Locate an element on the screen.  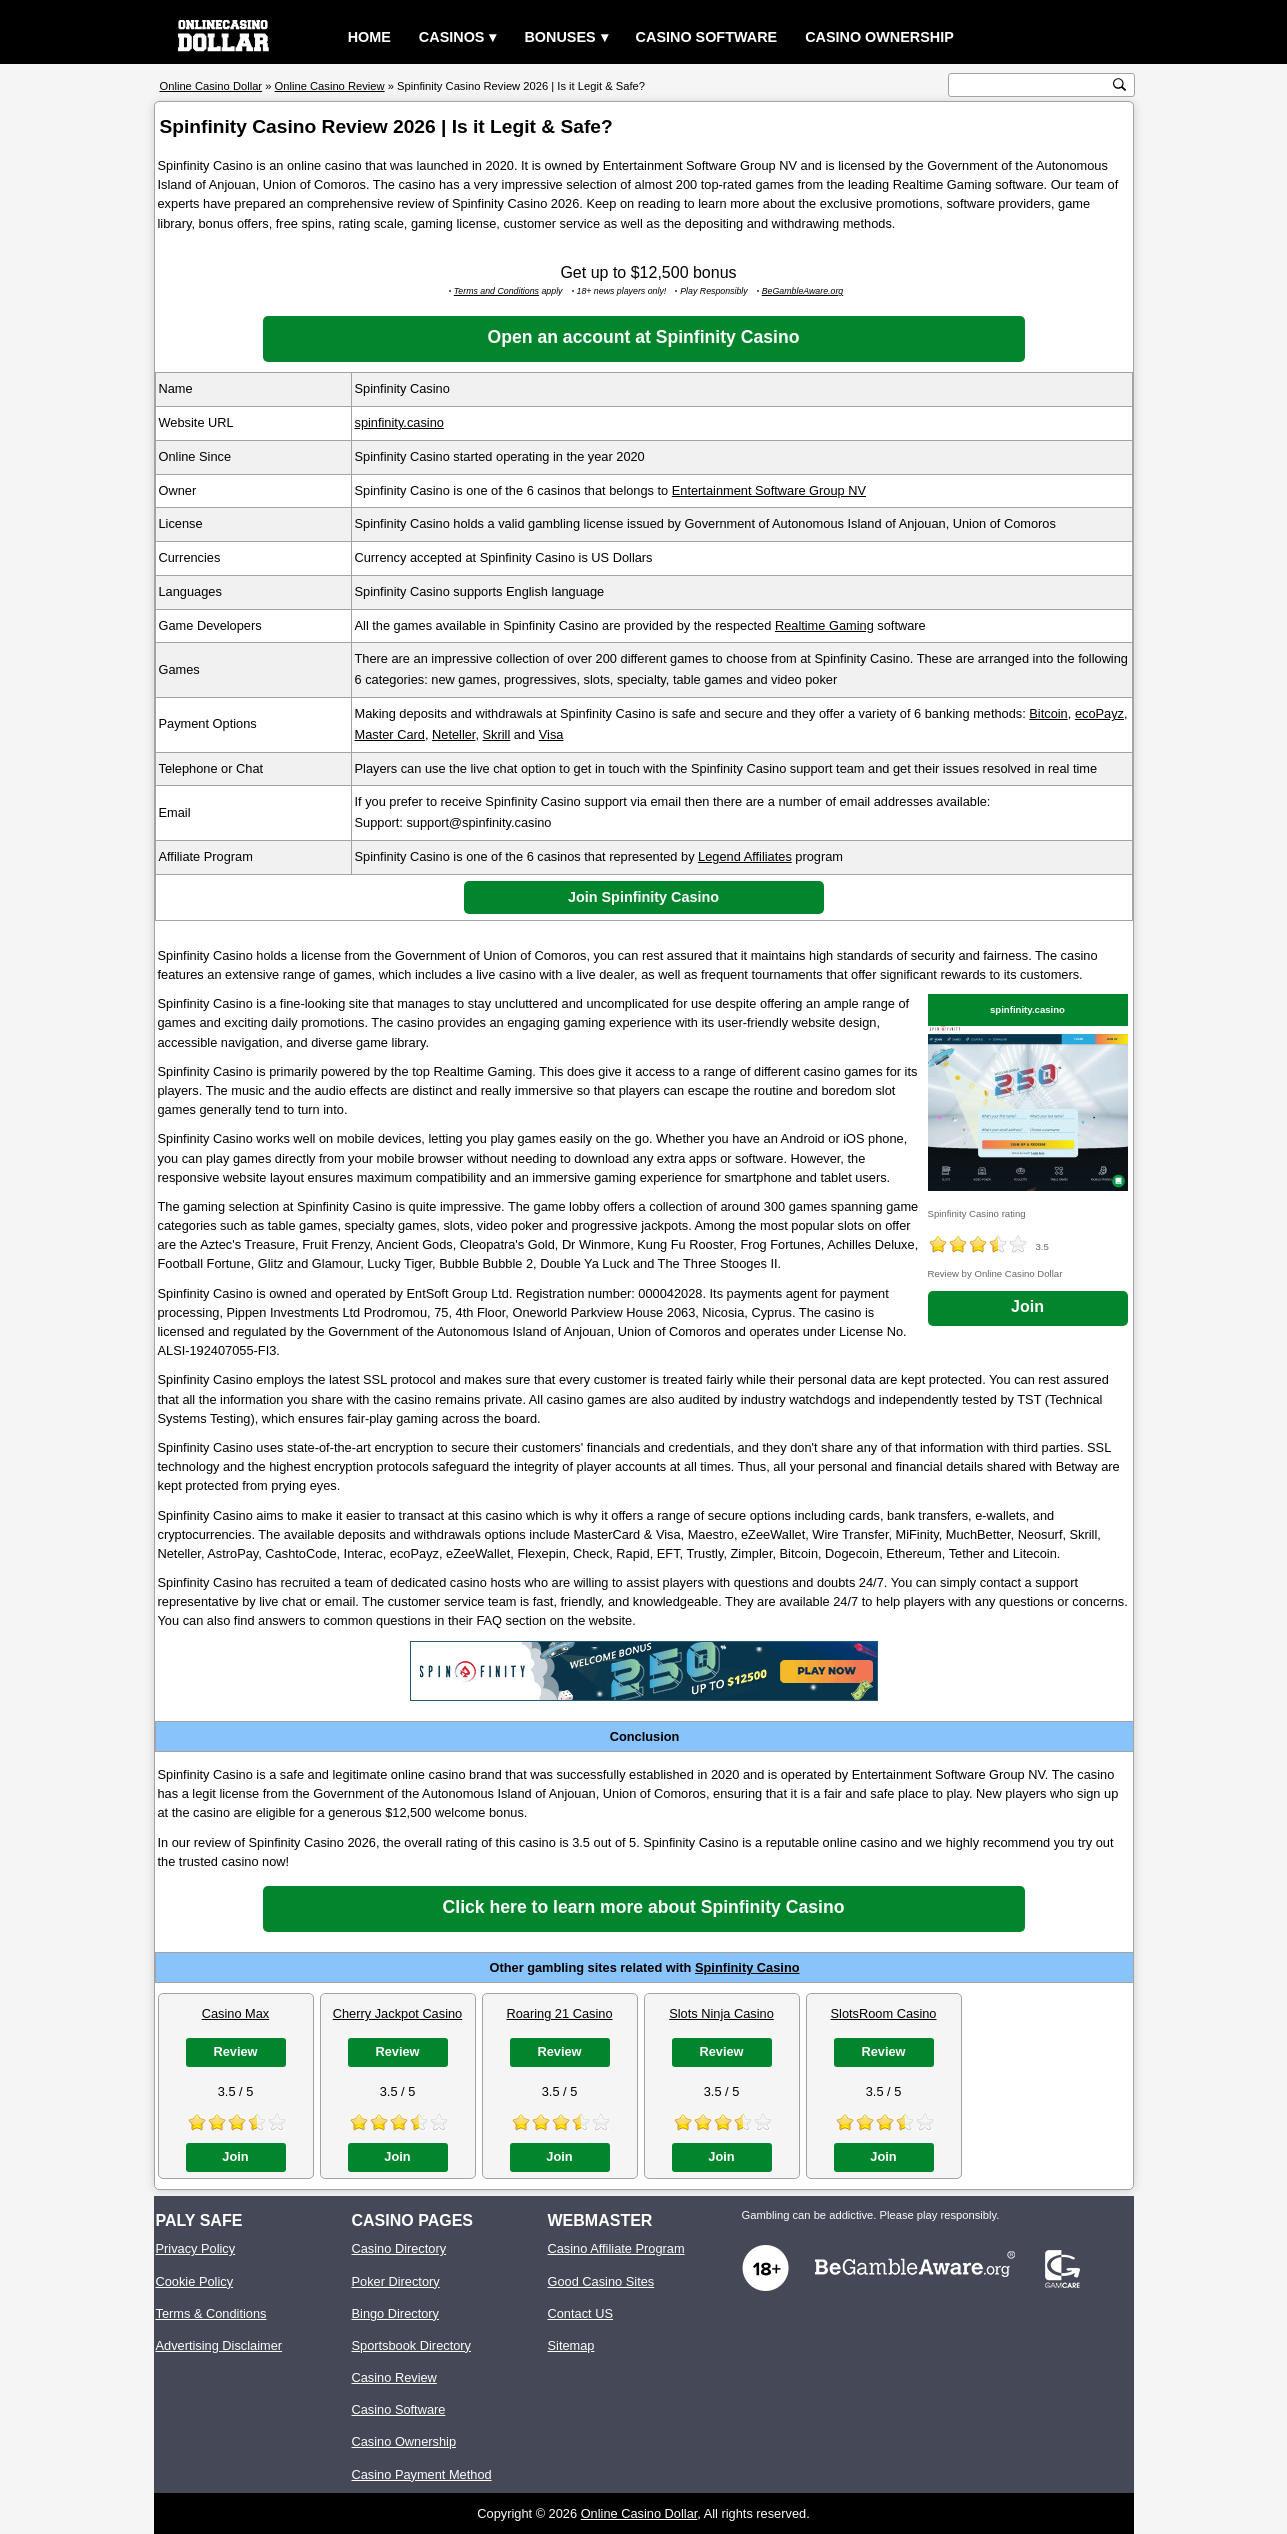
Terms & Conditions is located at coordinates (211, 2313).